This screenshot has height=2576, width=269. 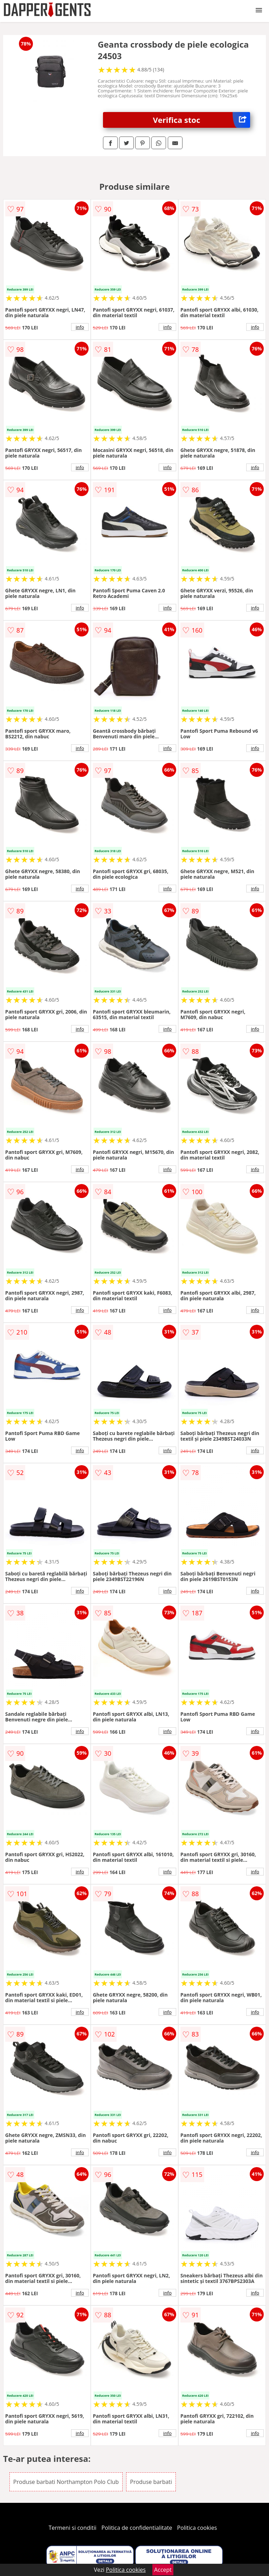 I want to click on Produse barbati, so click(x=151, y=2482).